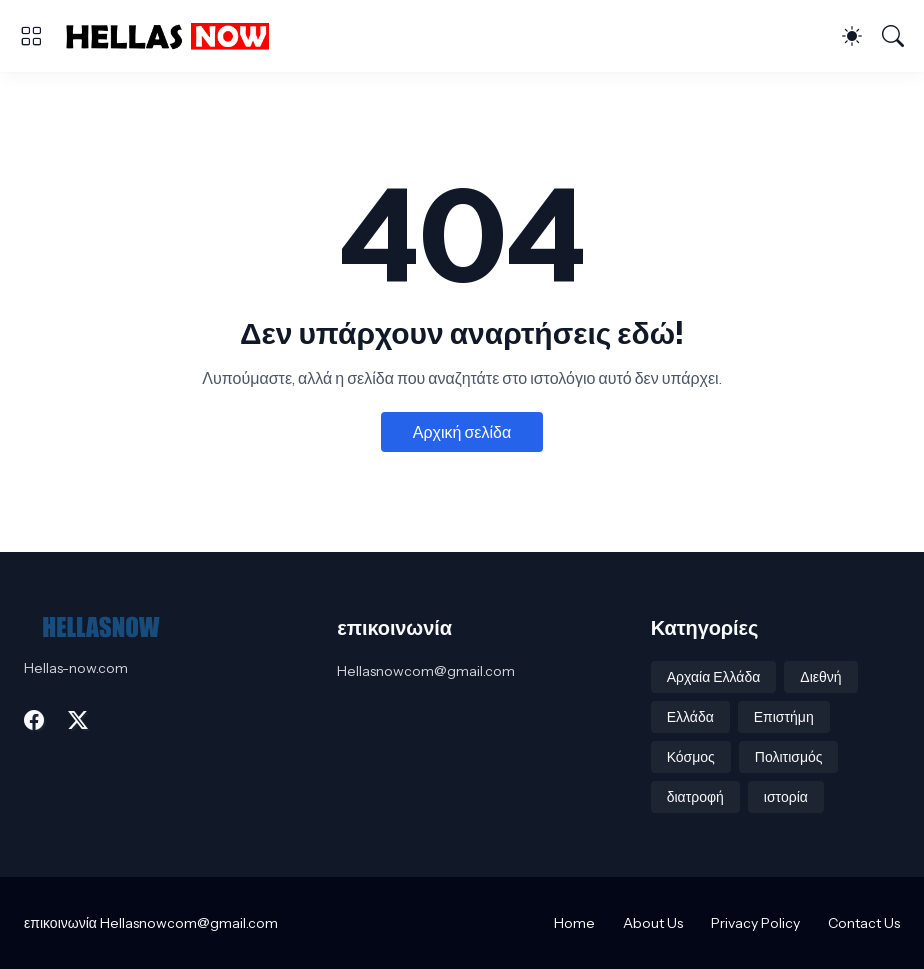 The height and width of the screenshot is (969, 924). What do you see at coordinates (462, 432) in the screenshot?
I see `Αρχική σελίδα` at bounding box center [462, 432].